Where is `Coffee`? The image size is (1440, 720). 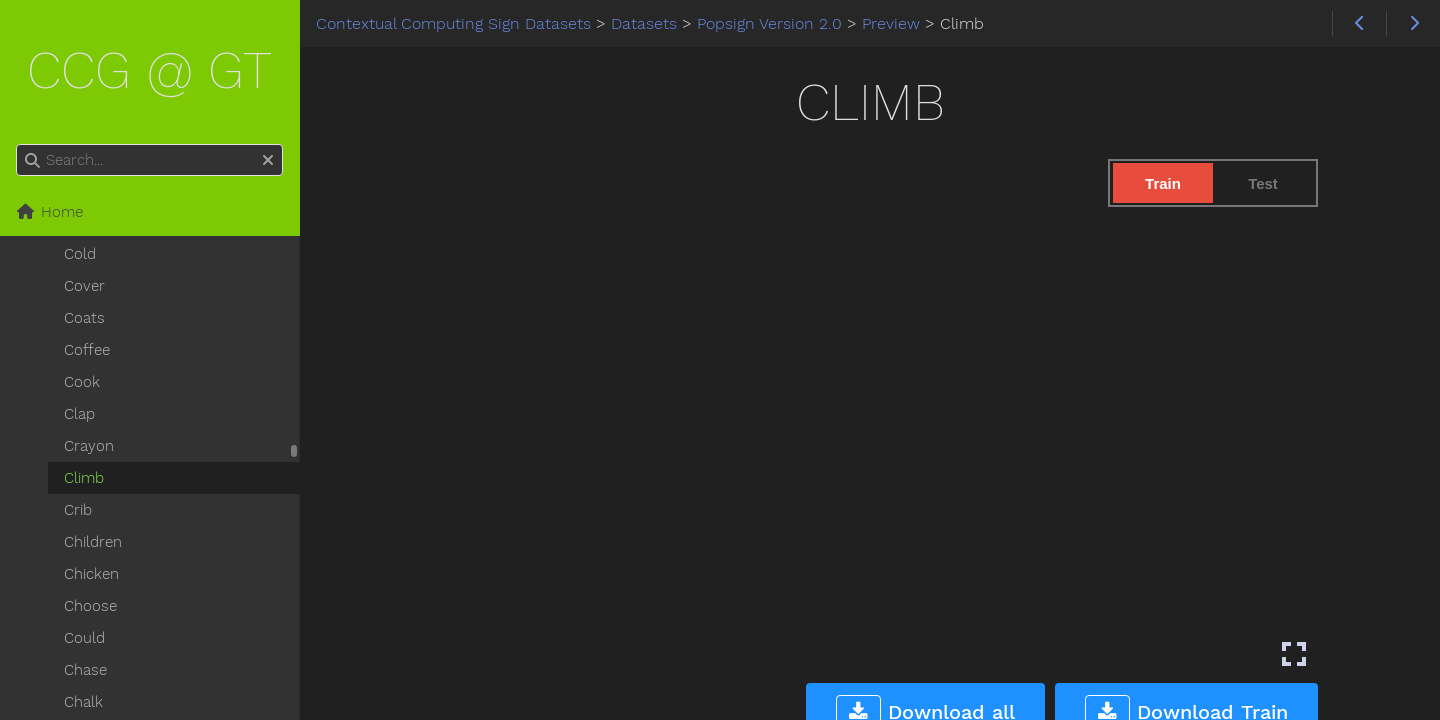
Coffee is located at coordinates (87, 350).